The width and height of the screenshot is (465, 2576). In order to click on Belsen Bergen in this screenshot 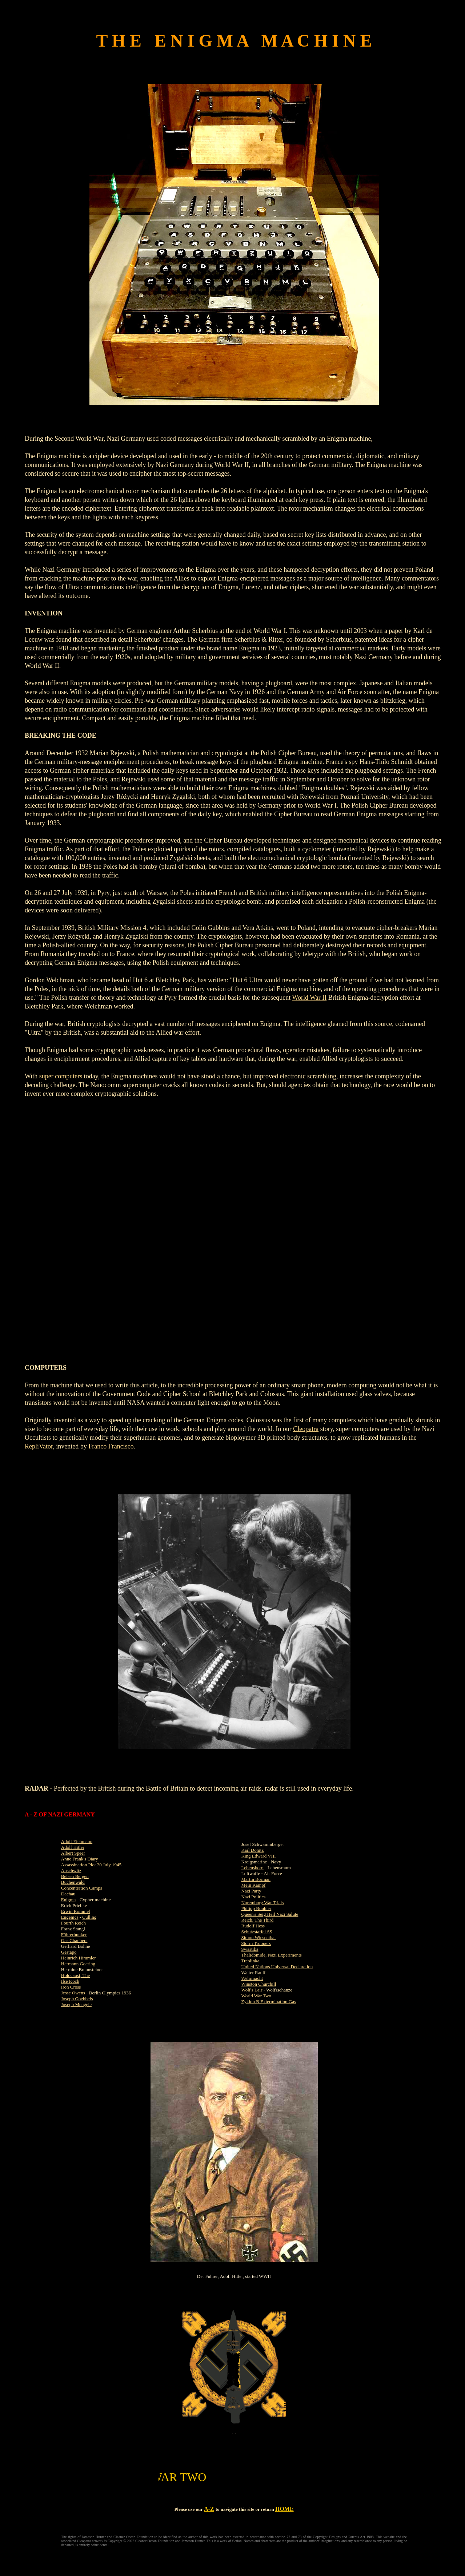, I will do `click(75, 1876)`.